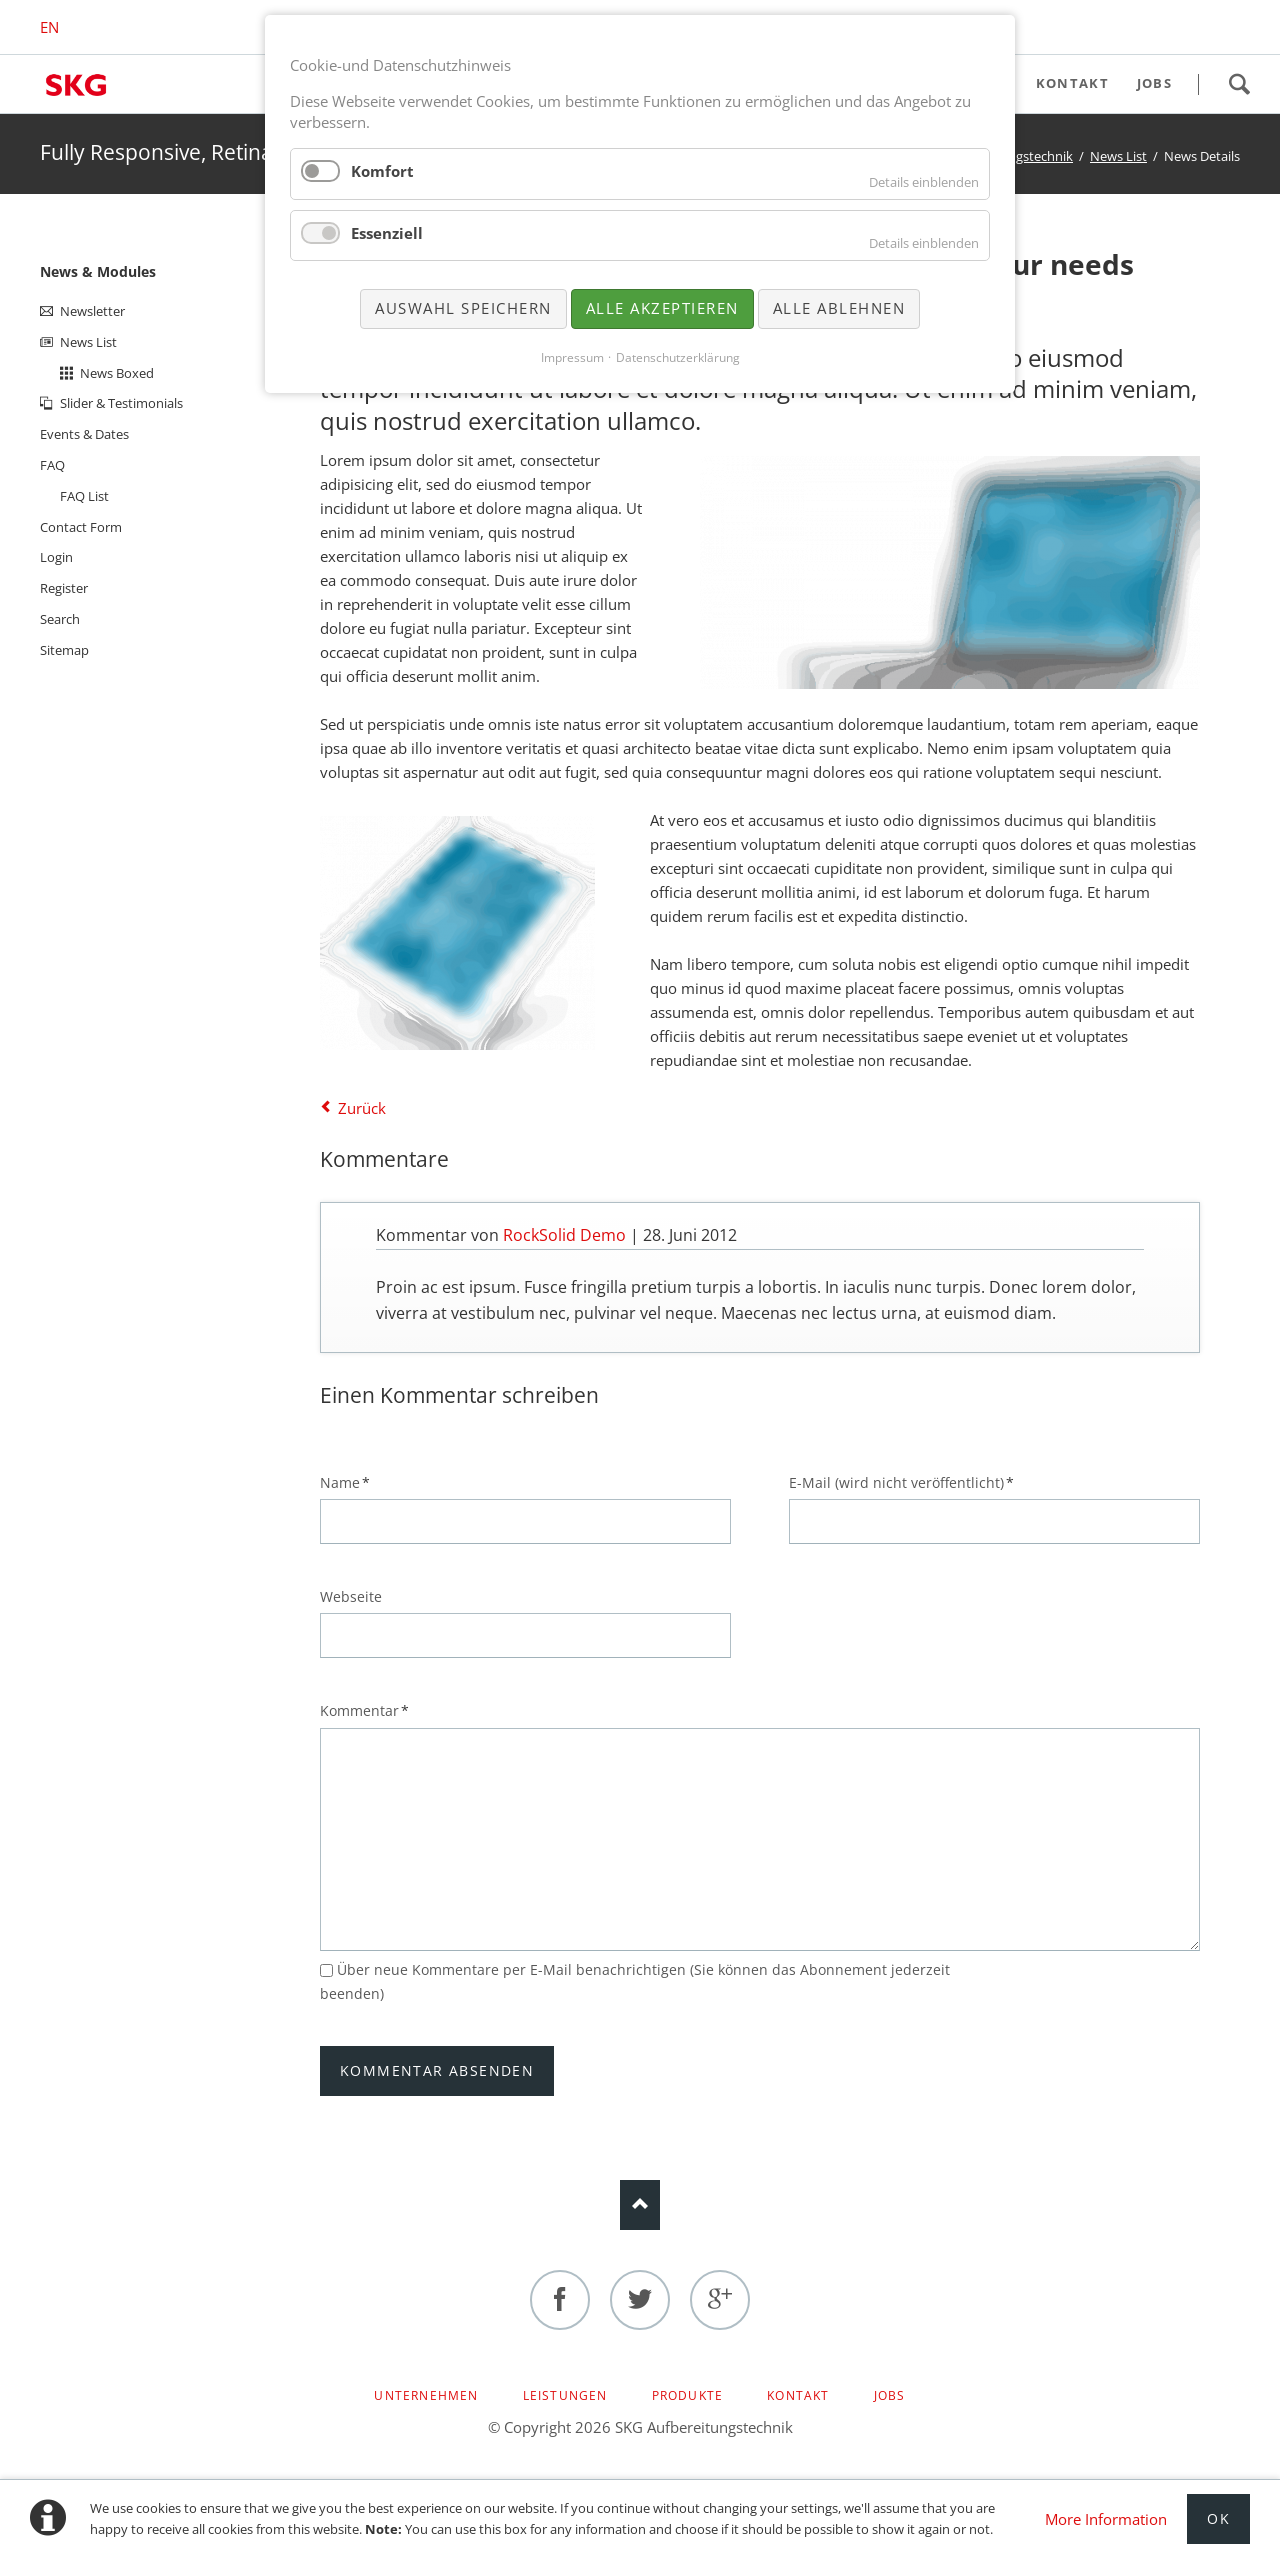 The height and width of the screenshot is (2558, 1280). What do you see at coordinates (84, 434) in the screenshot?
I see `Events & Dates` at bounding box center [84, 434].